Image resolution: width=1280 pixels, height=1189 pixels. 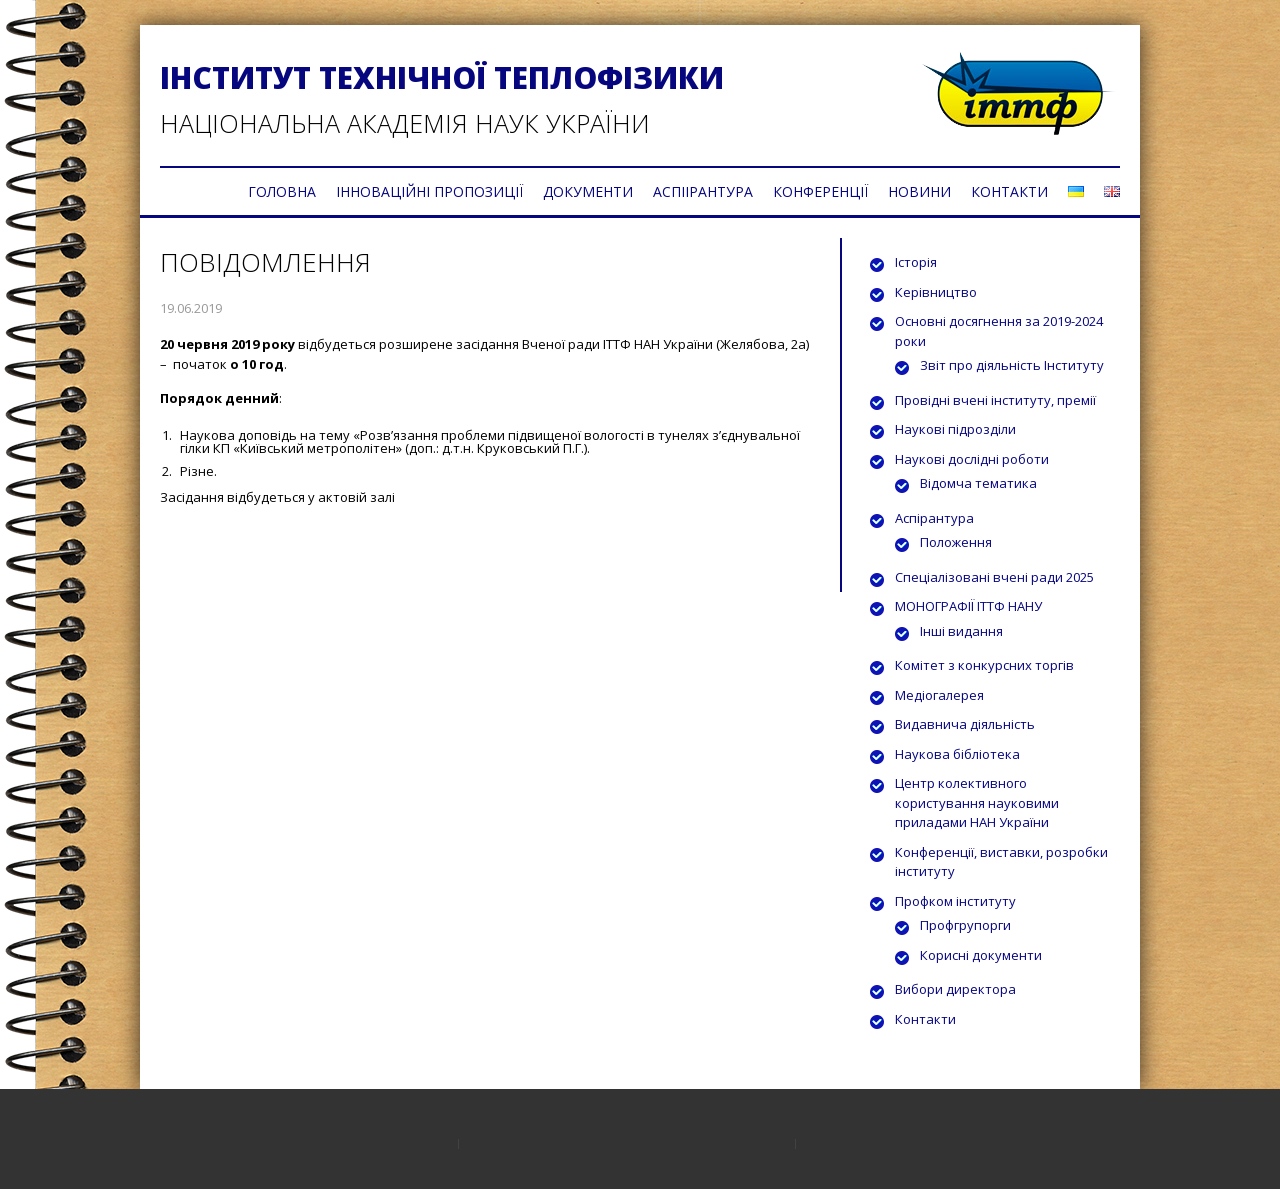 What do you see at coordinates (978, 483) in the screenshot?
I see `Відомча тематика` at bounding box center [978, 483].